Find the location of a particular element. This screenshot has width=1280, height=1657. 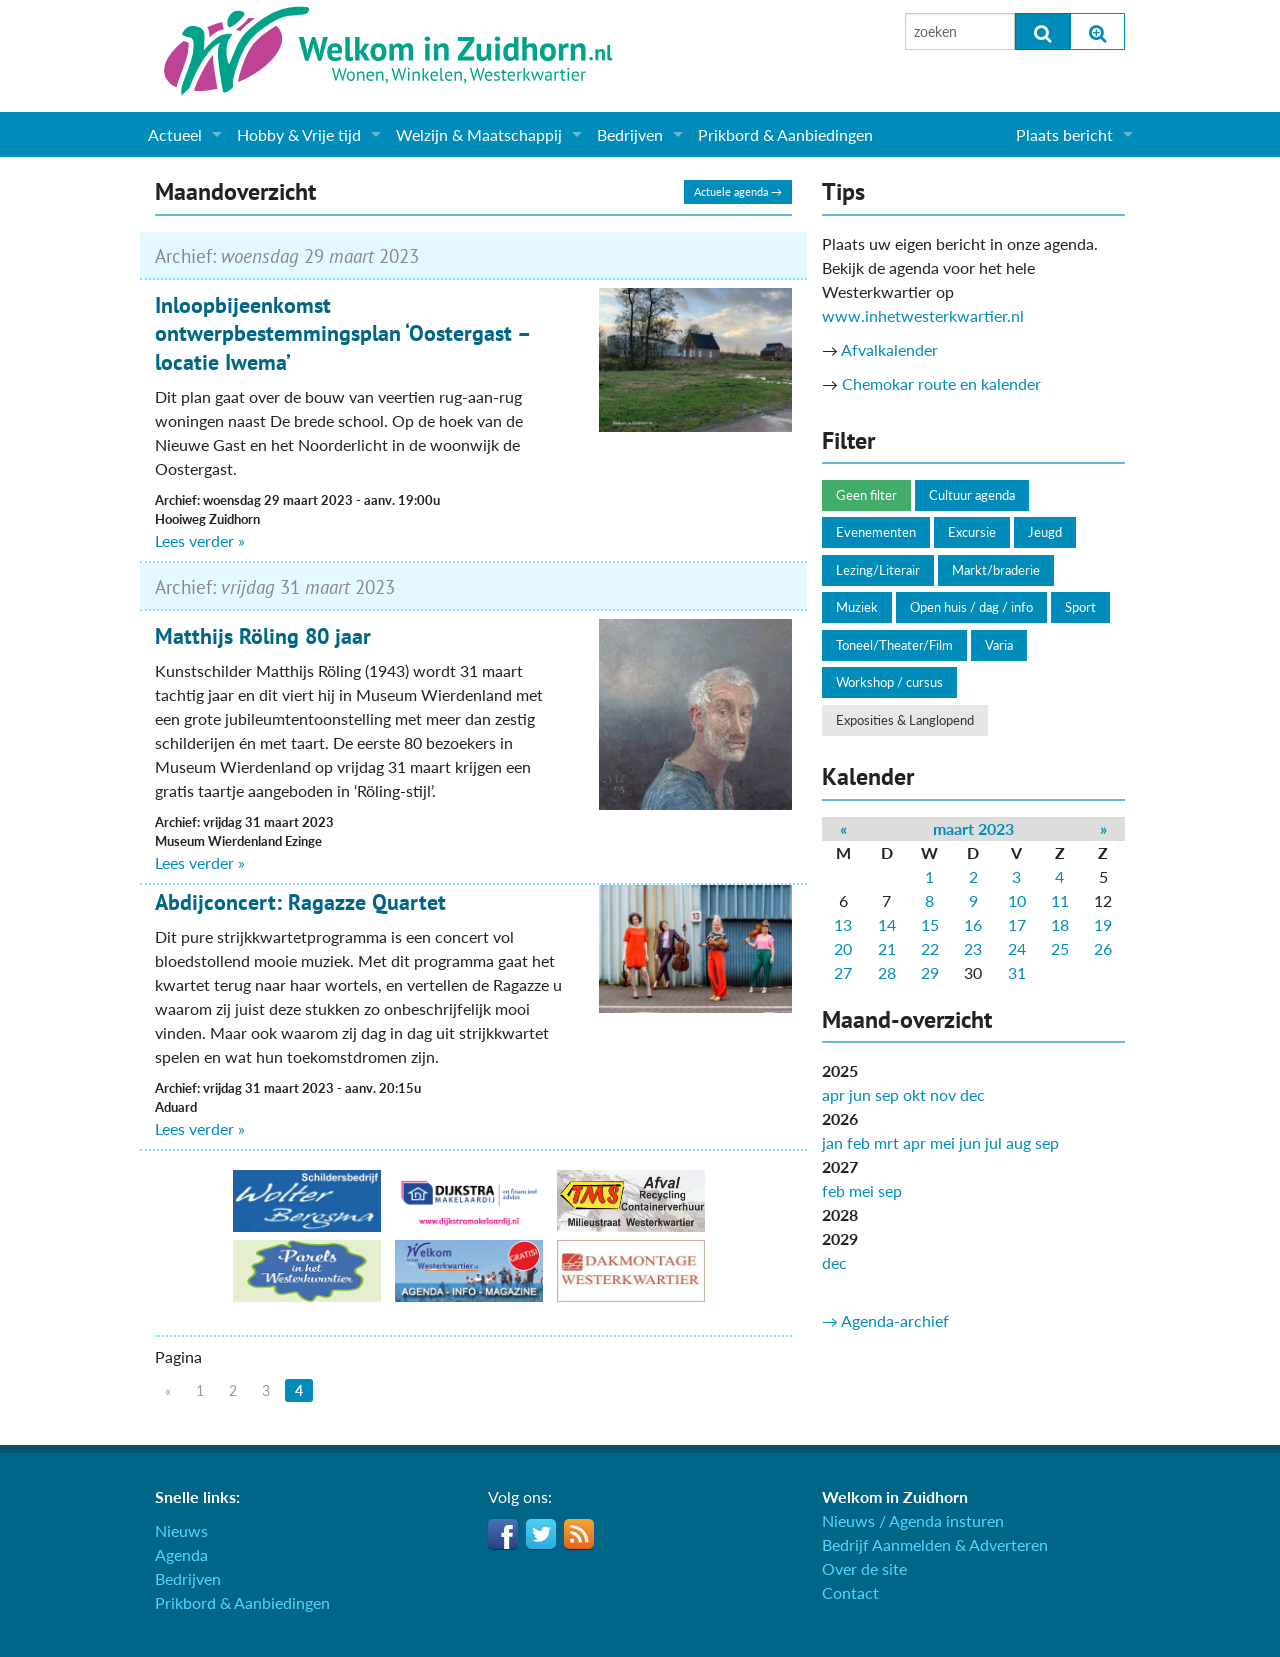

Bedrijf Aanmelden & Adverteren is located at coordinates (935, 1544).